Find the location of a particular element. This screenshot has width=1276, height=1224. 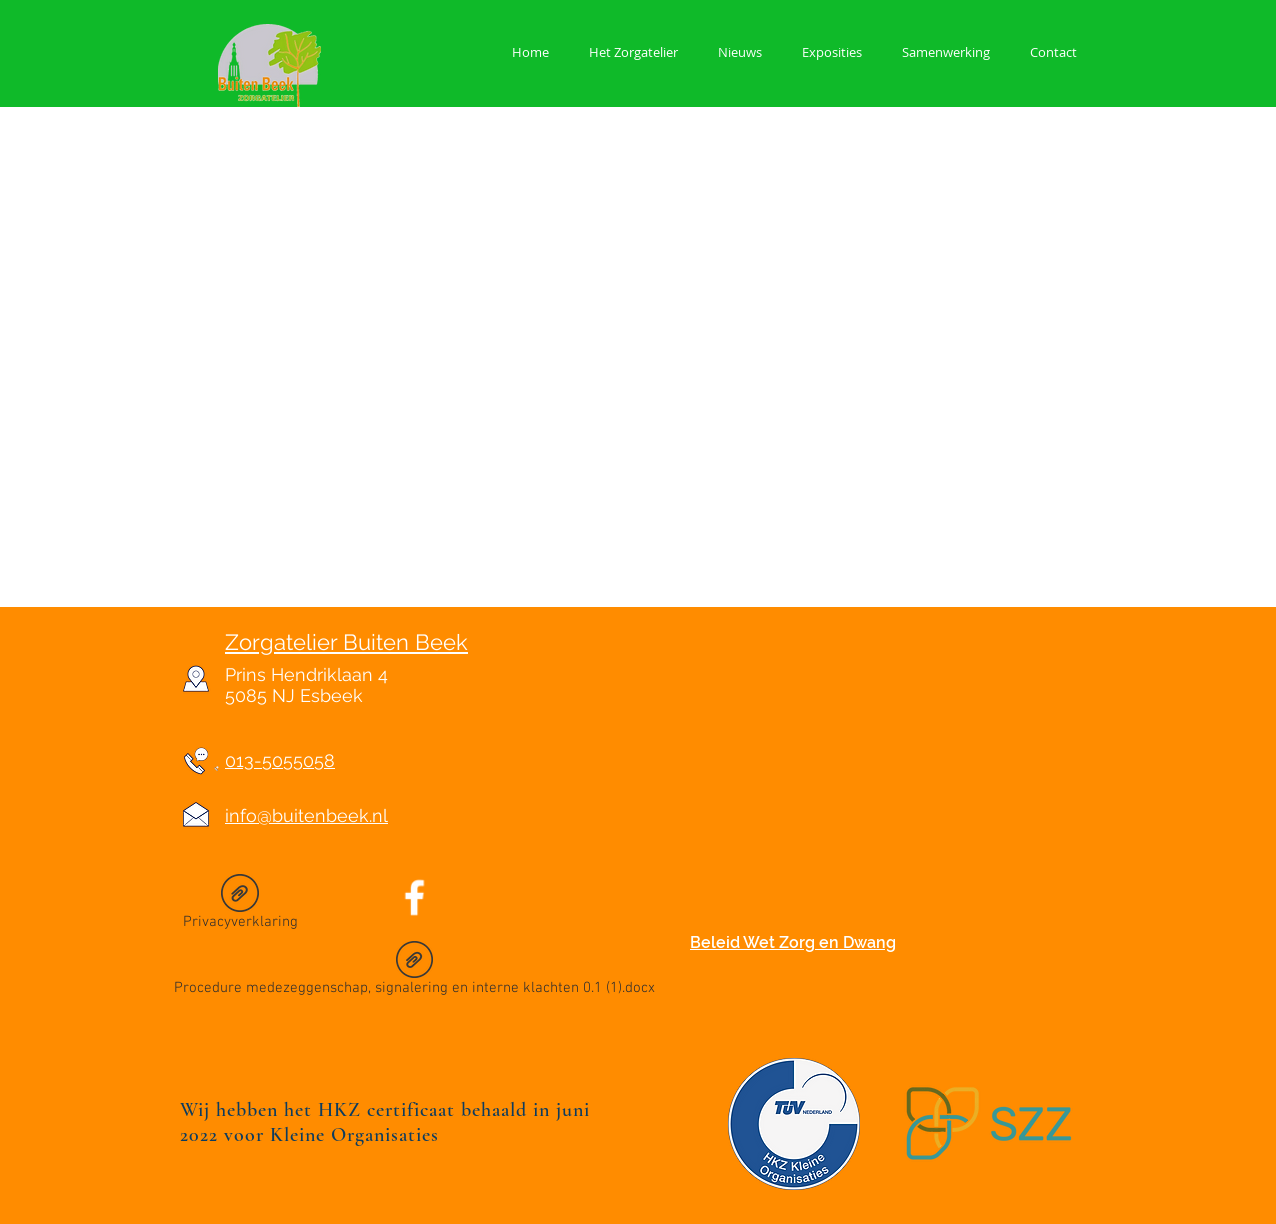

[Privacyverklaring] is located at coordinates (240, 906).